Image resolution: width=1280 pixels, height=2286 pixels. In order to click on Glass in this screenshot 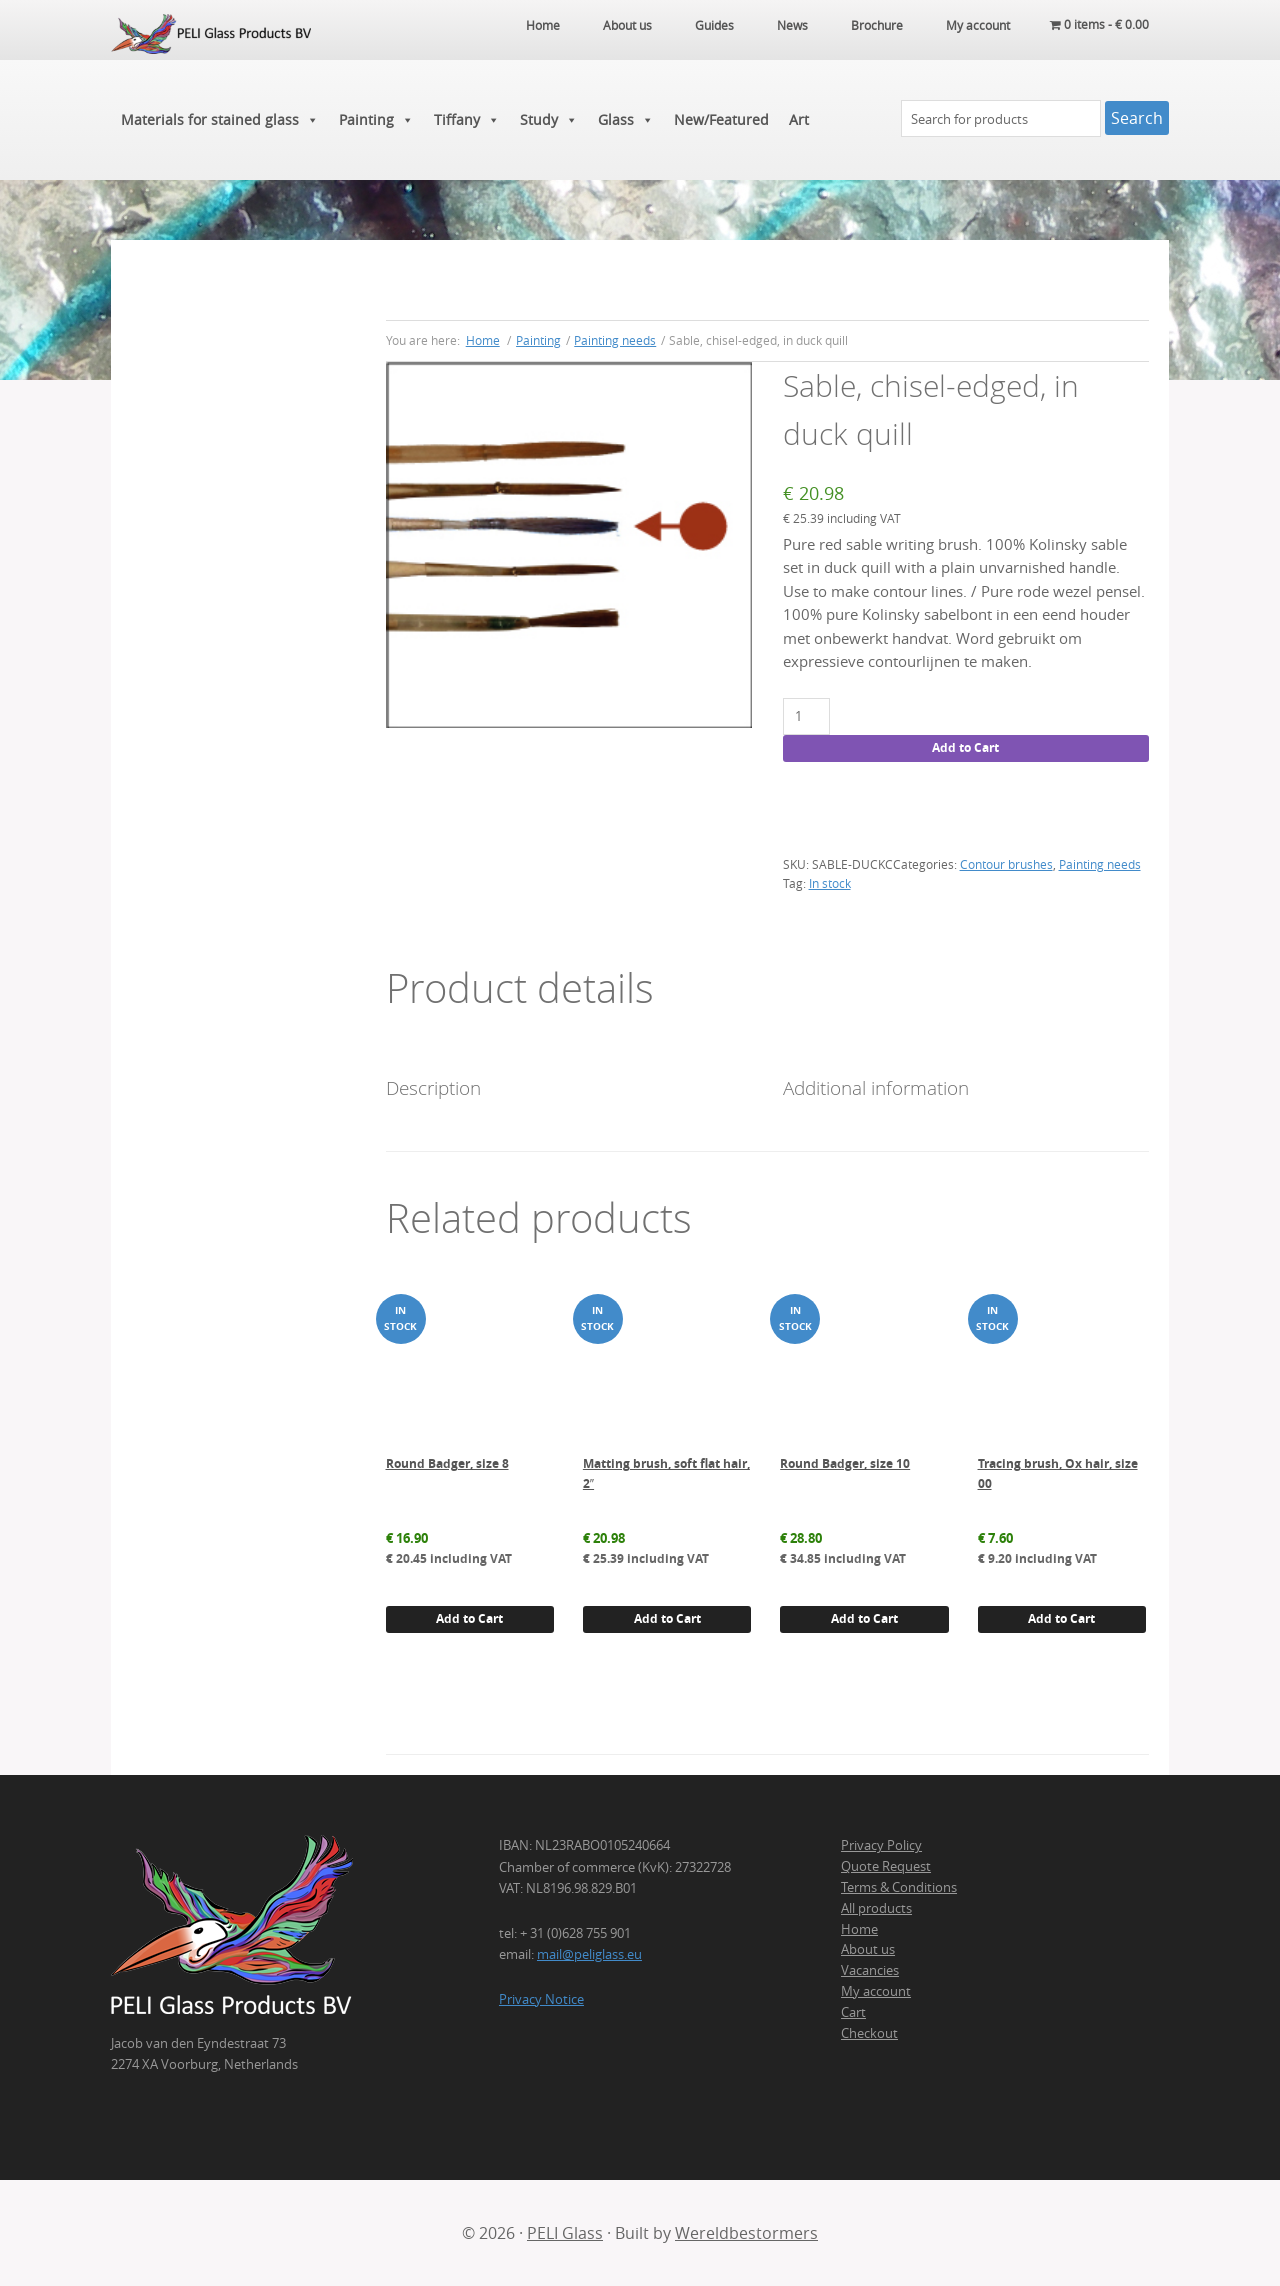, I will do `click(626, 120)`.